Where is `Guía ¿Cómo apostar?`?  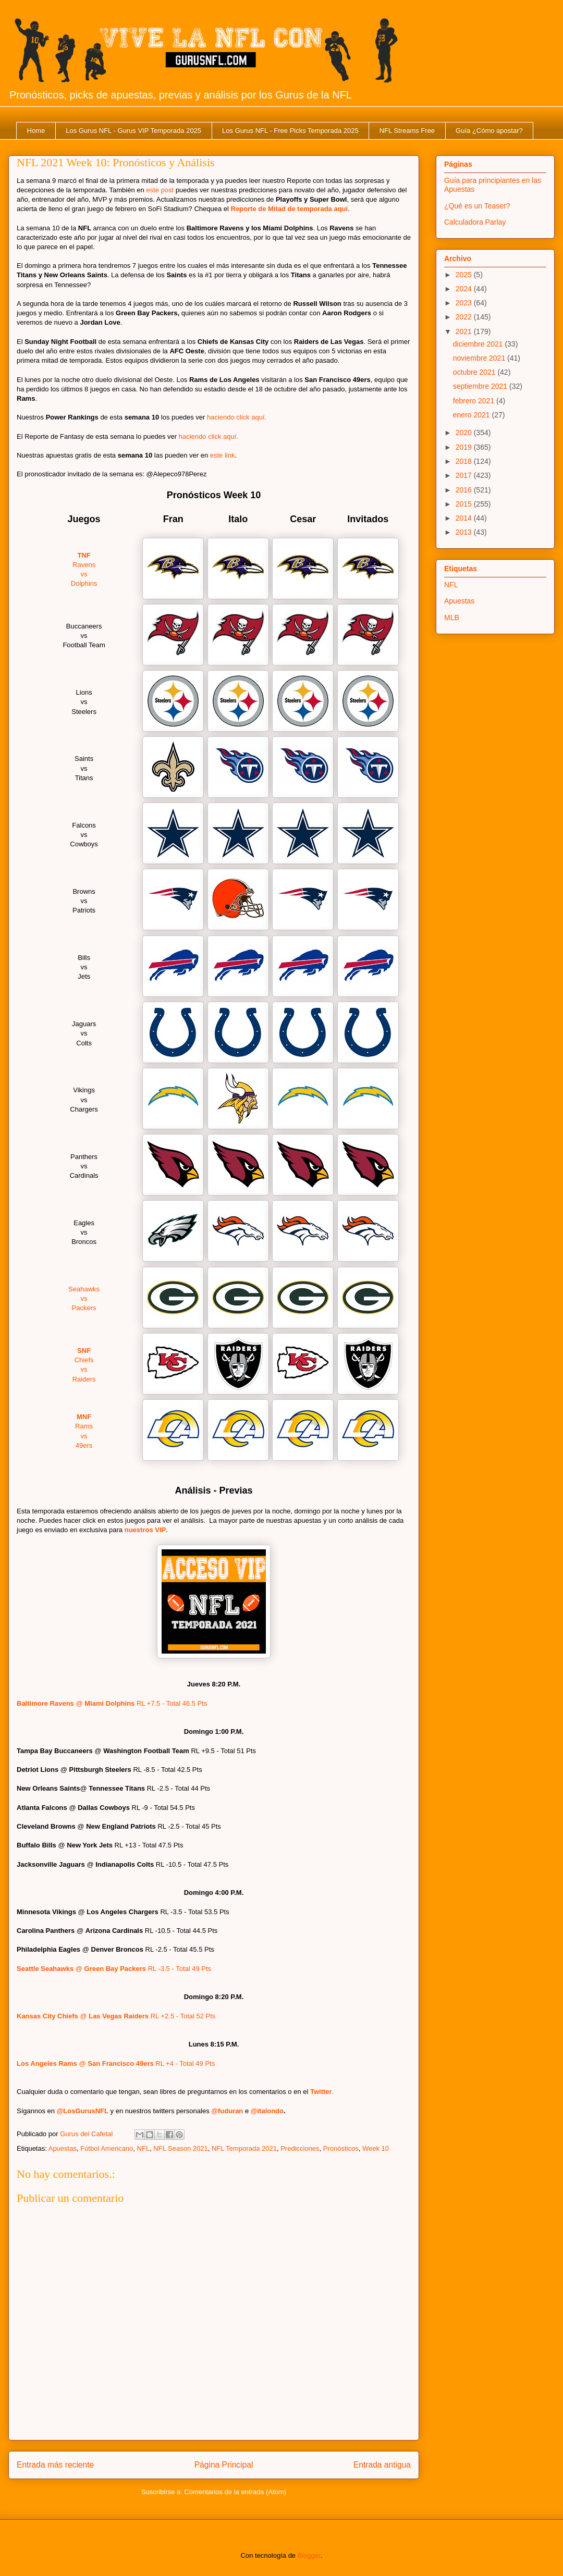
Guía ¿Cómo apostar? is located at coordinates (489, 130).